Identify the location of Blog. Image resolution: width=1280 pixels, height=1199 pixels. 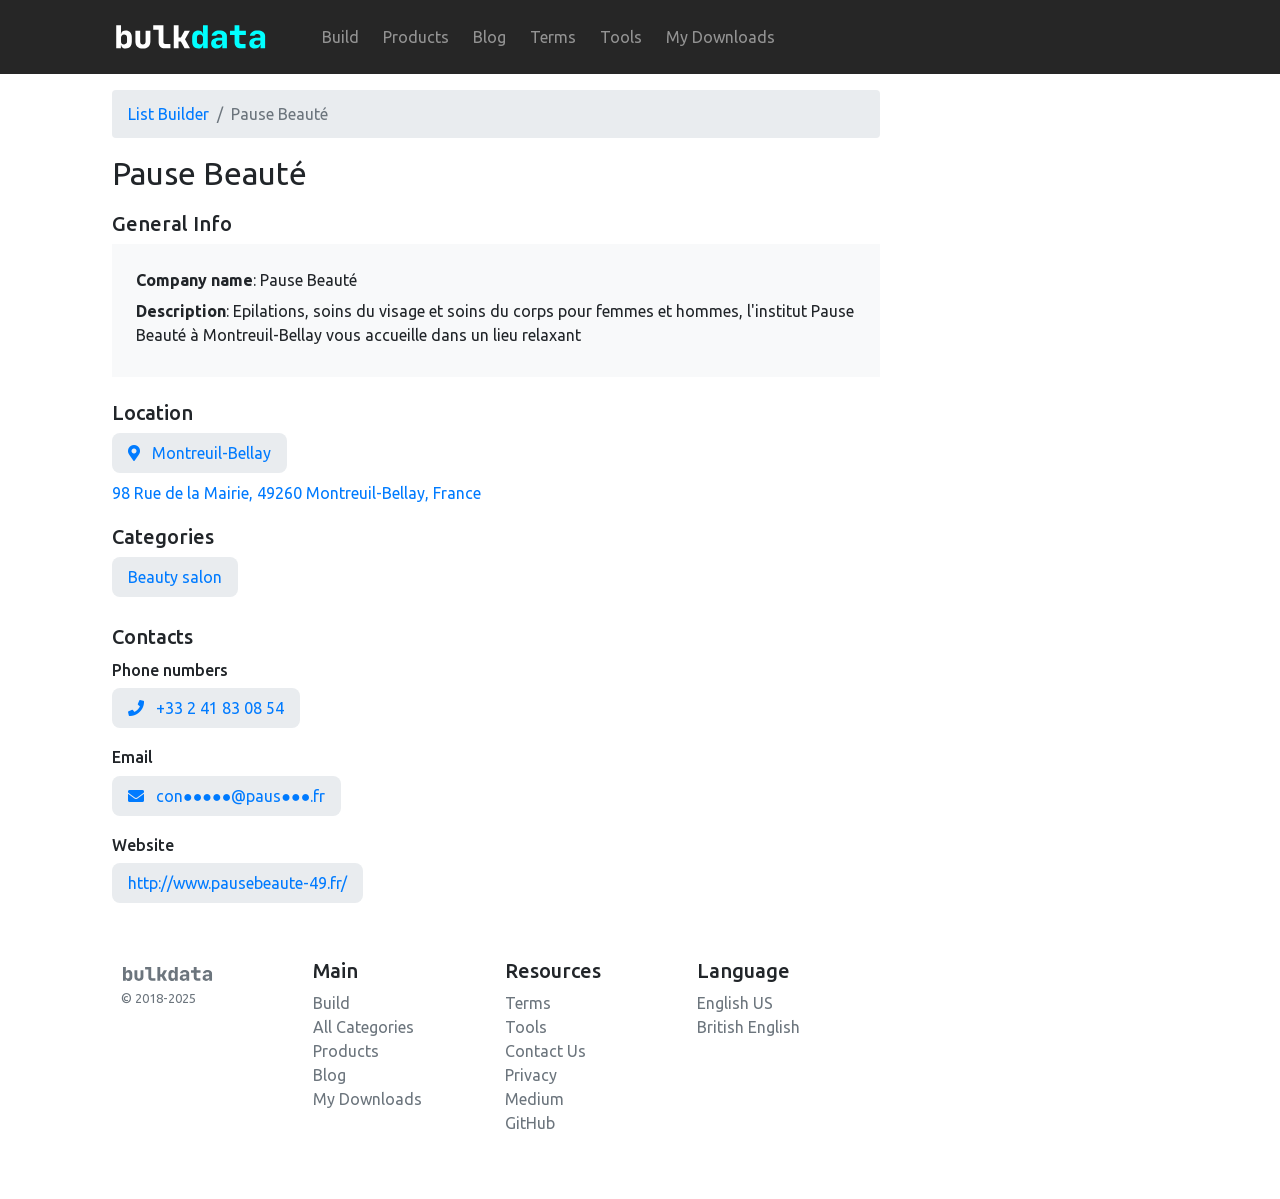
(489, 37).